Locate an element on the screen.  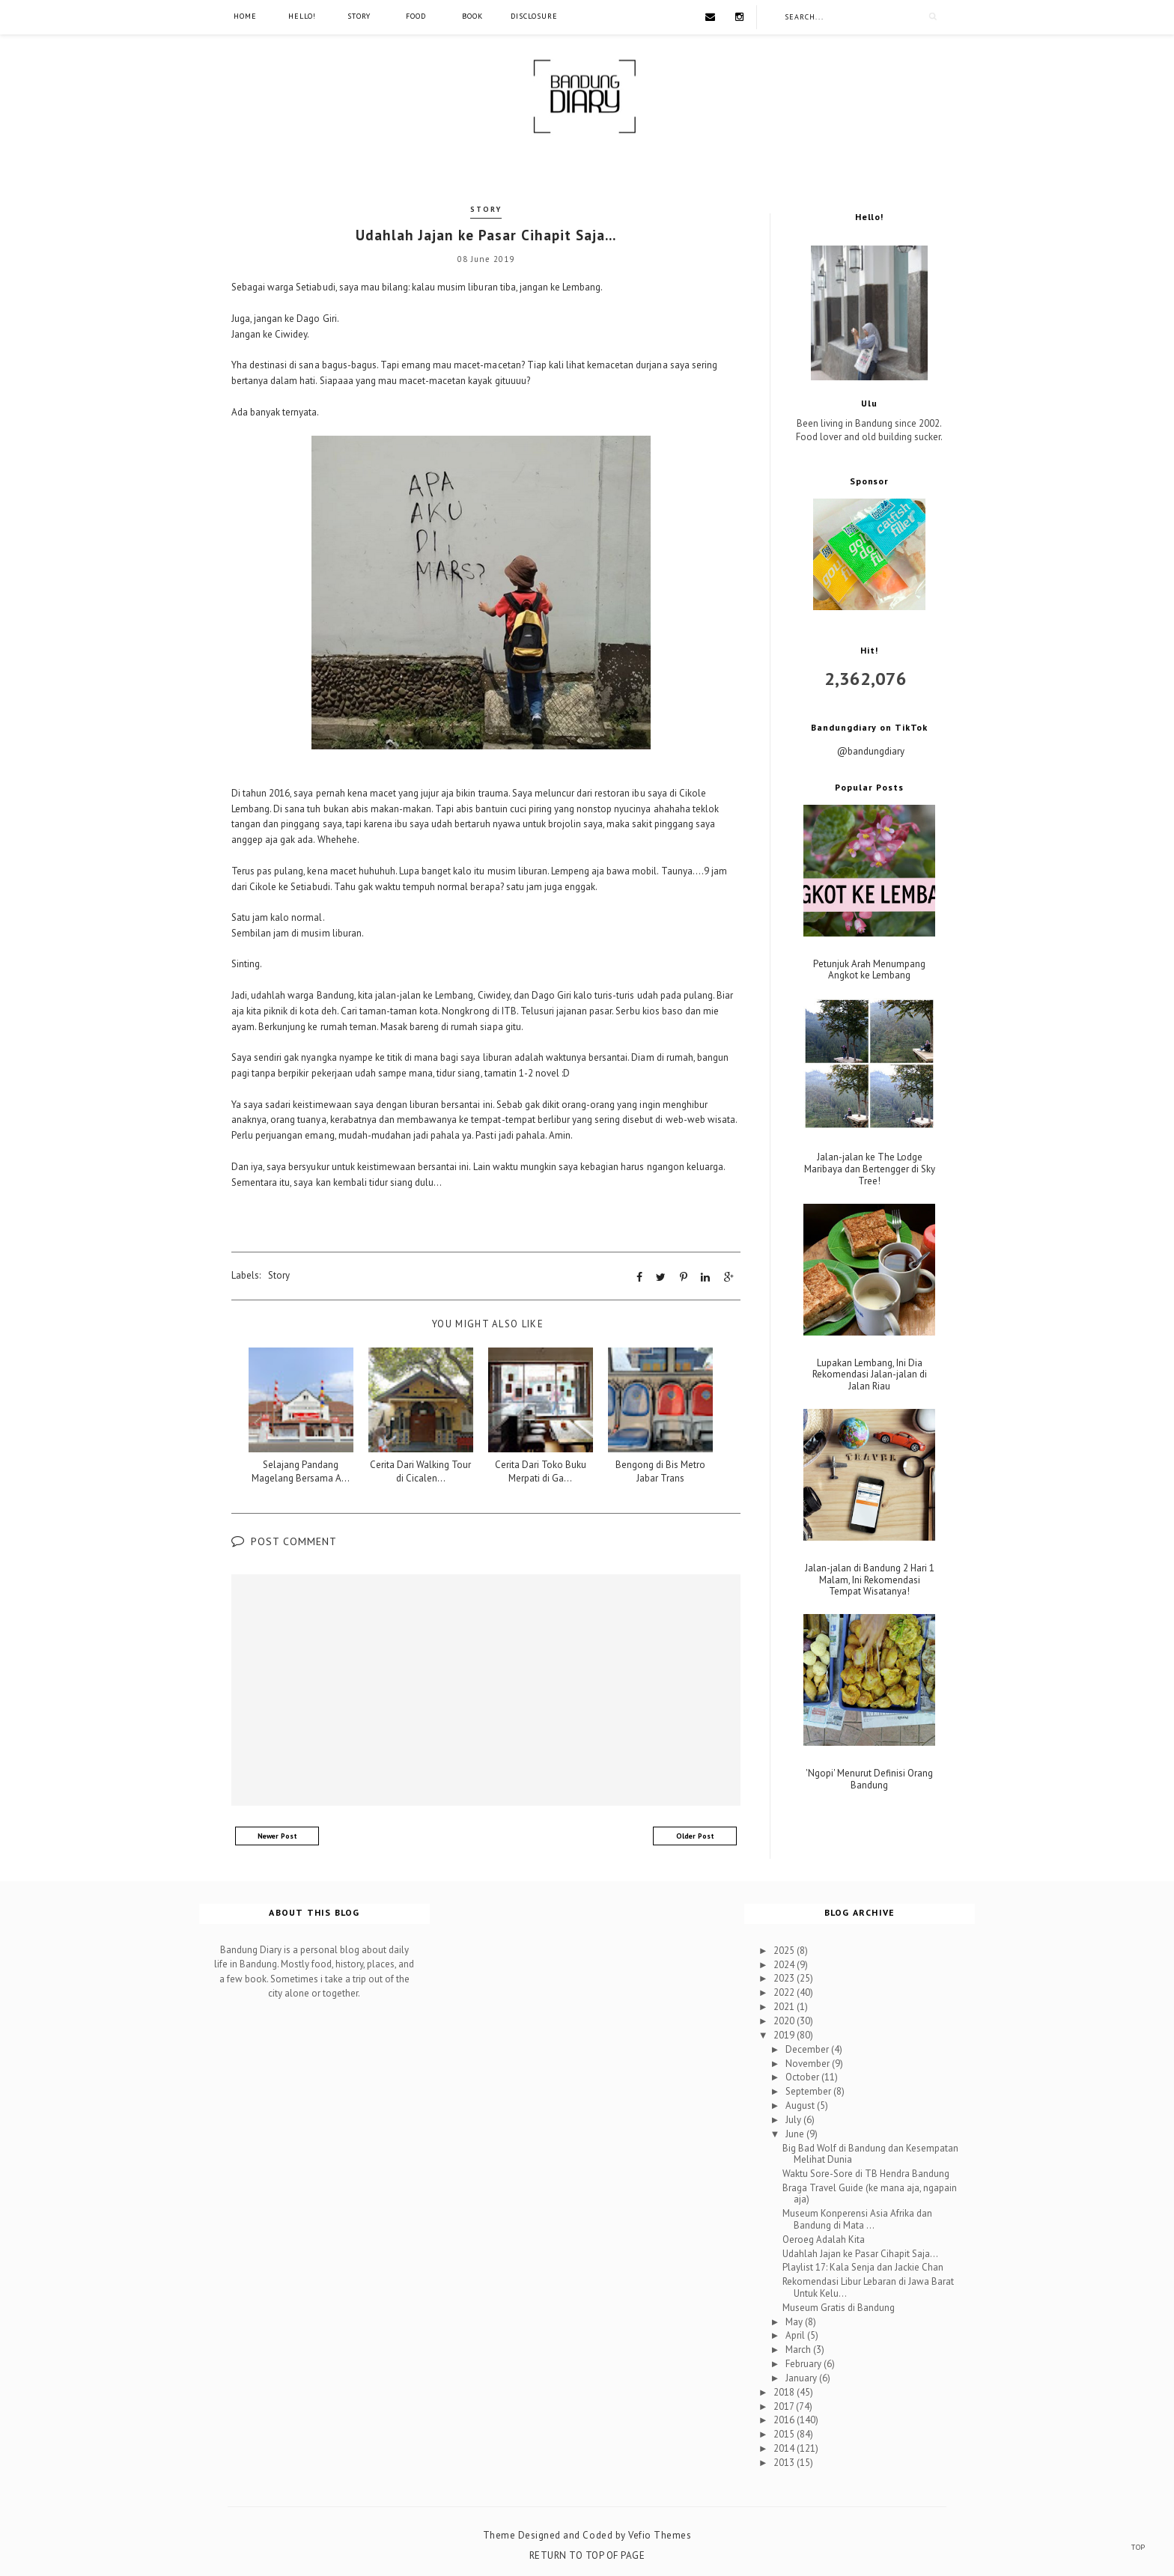
August is located at coordinates (801, 2105).